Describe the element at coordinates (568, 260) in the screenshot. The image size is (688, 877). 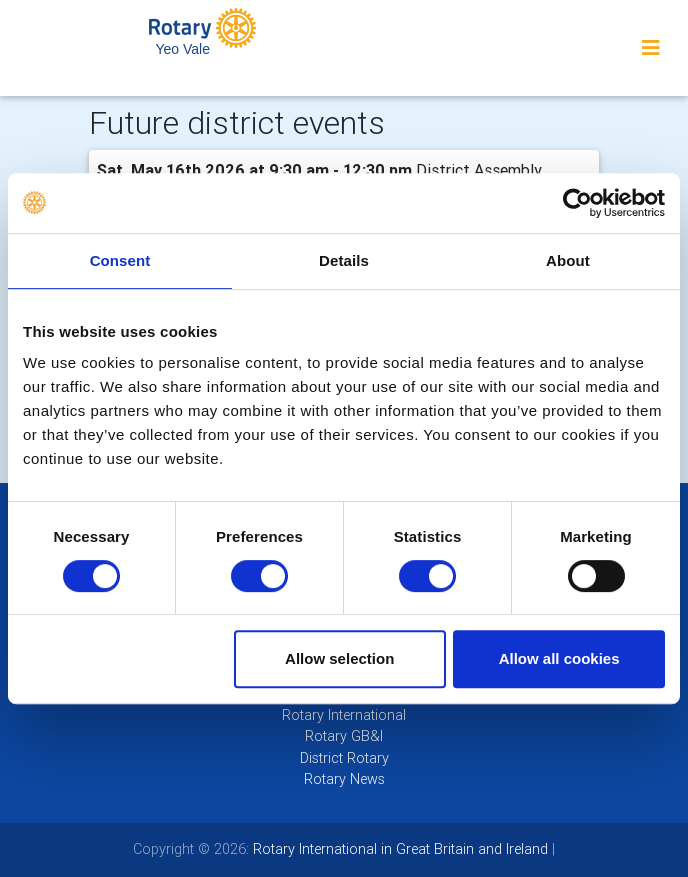
I see `About [tab]` at that location.